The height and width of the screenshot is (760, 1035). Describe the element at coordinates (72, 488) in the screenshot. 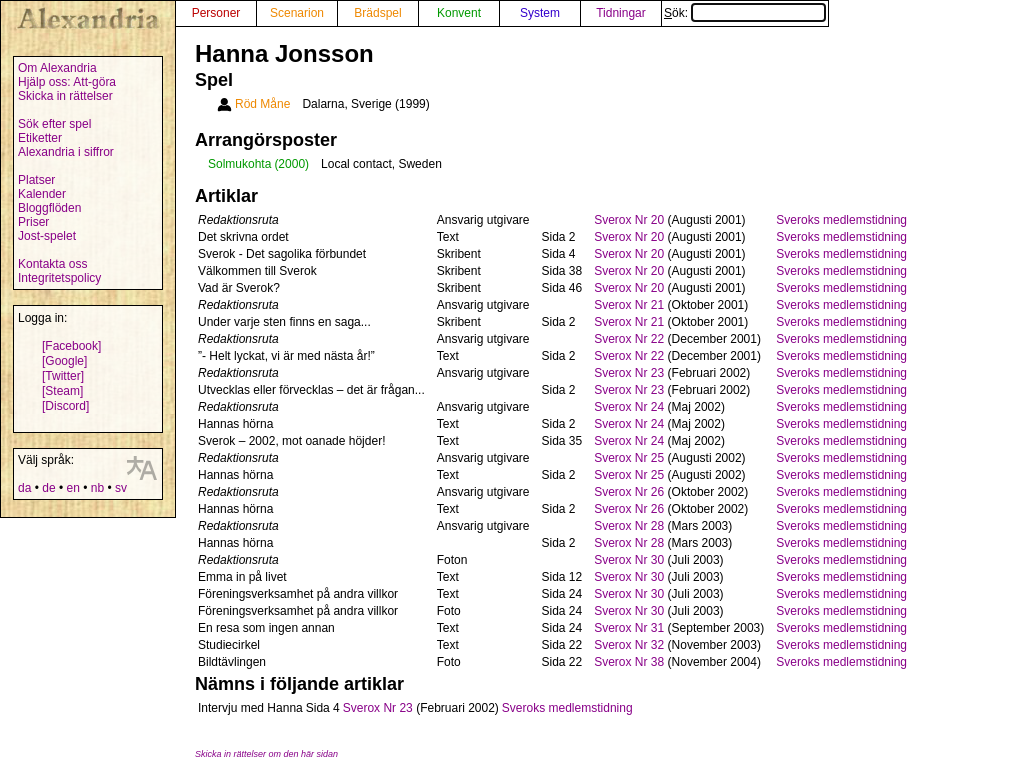

I see `en` at that location.